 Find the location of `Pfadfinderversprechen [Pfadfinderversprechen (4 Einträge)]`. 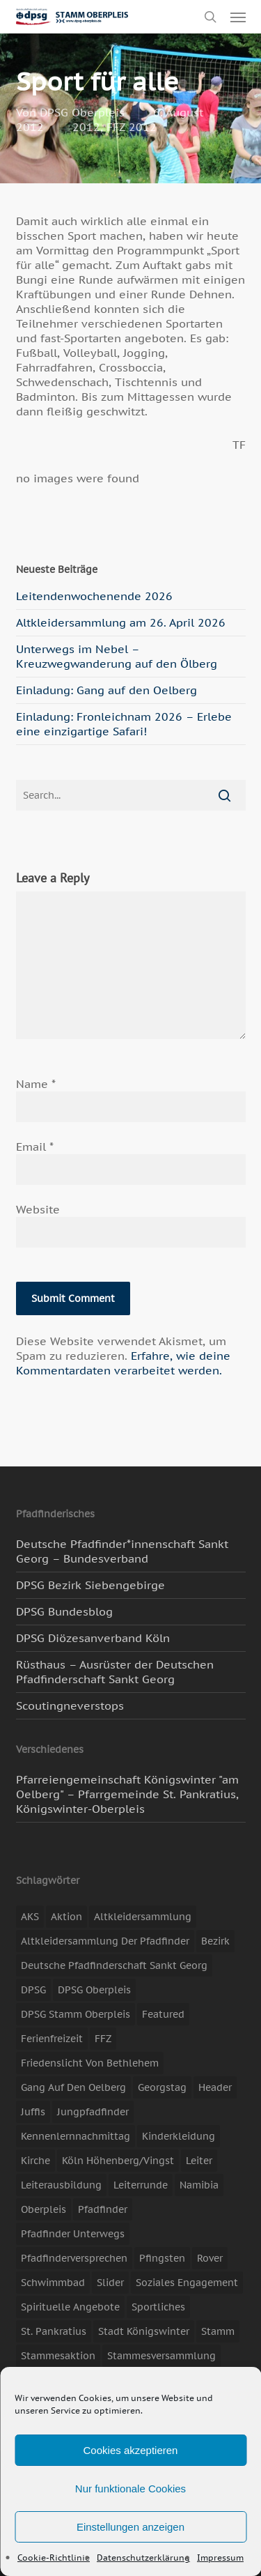

Pfadfinderversprechen [Pfadfinderversprechen (4 Einträge)] is located at coordinates (74, 2258).